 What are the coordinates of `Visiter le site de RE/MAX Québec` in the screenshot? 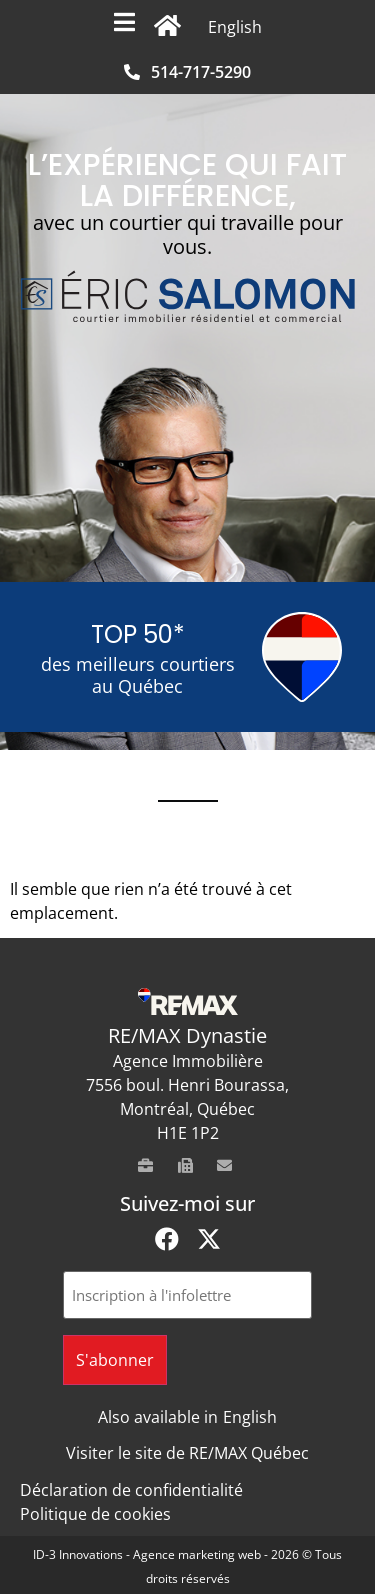 It's located at (187, 1453).